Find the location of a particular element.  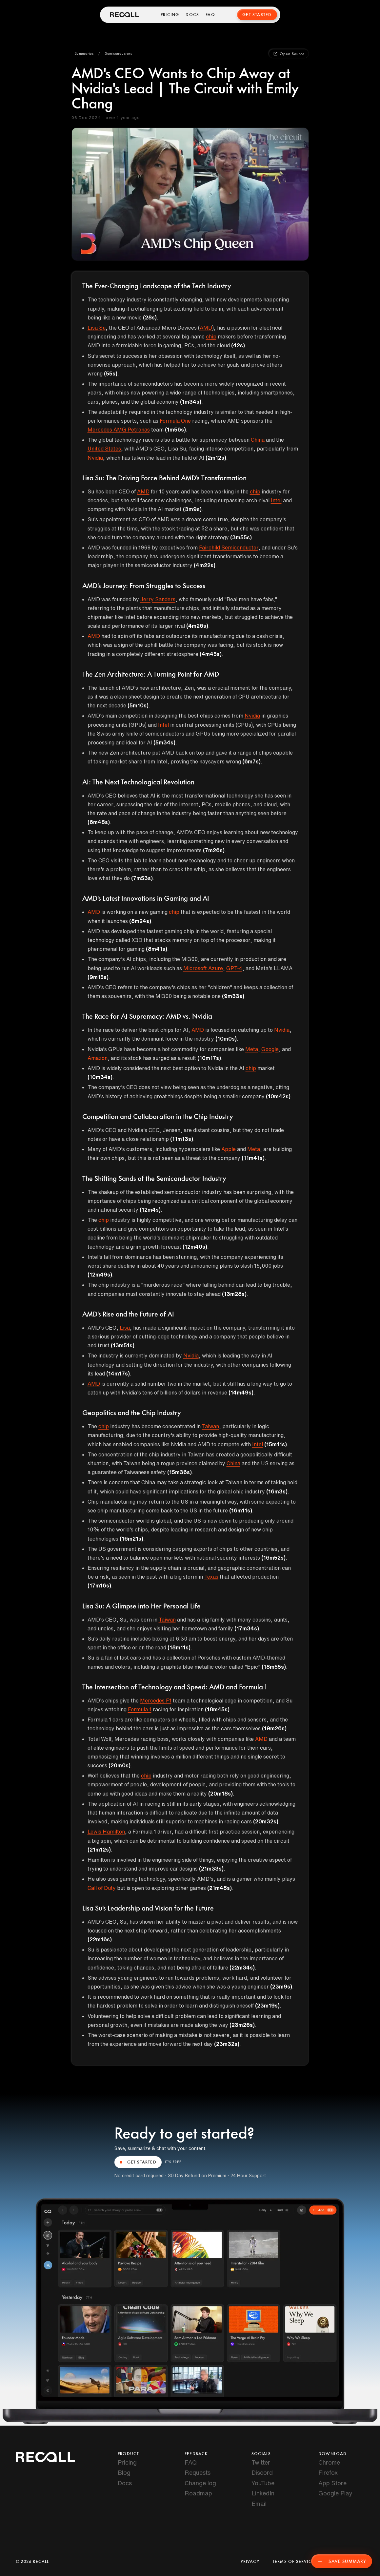

(11m13s) is located at coordinates (181, 1139).